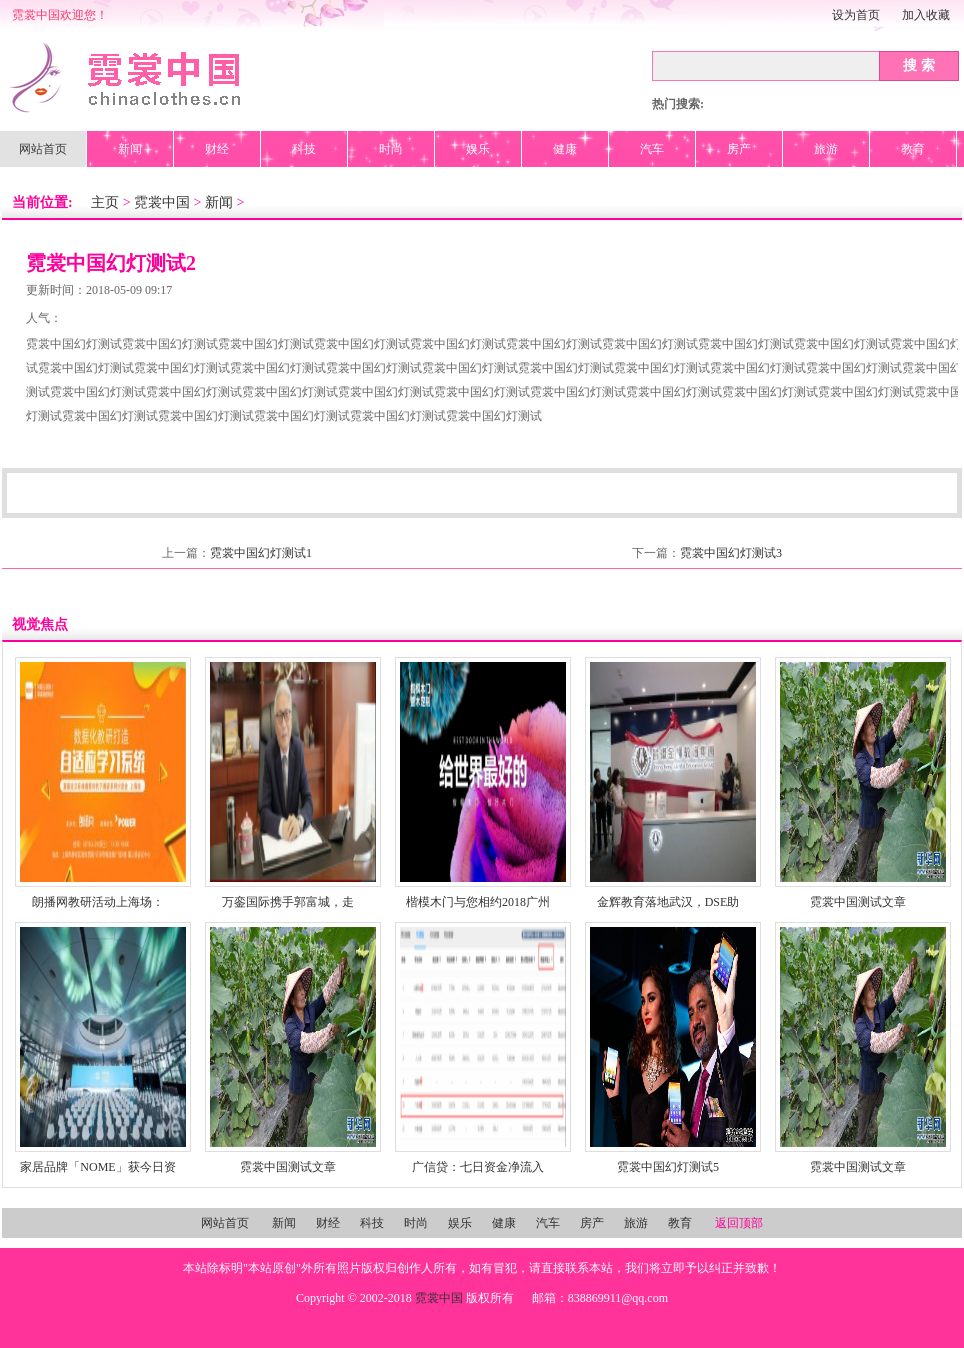 This screenshot has width=964, height=1348. I want to click on 财经, so click(217, 149).